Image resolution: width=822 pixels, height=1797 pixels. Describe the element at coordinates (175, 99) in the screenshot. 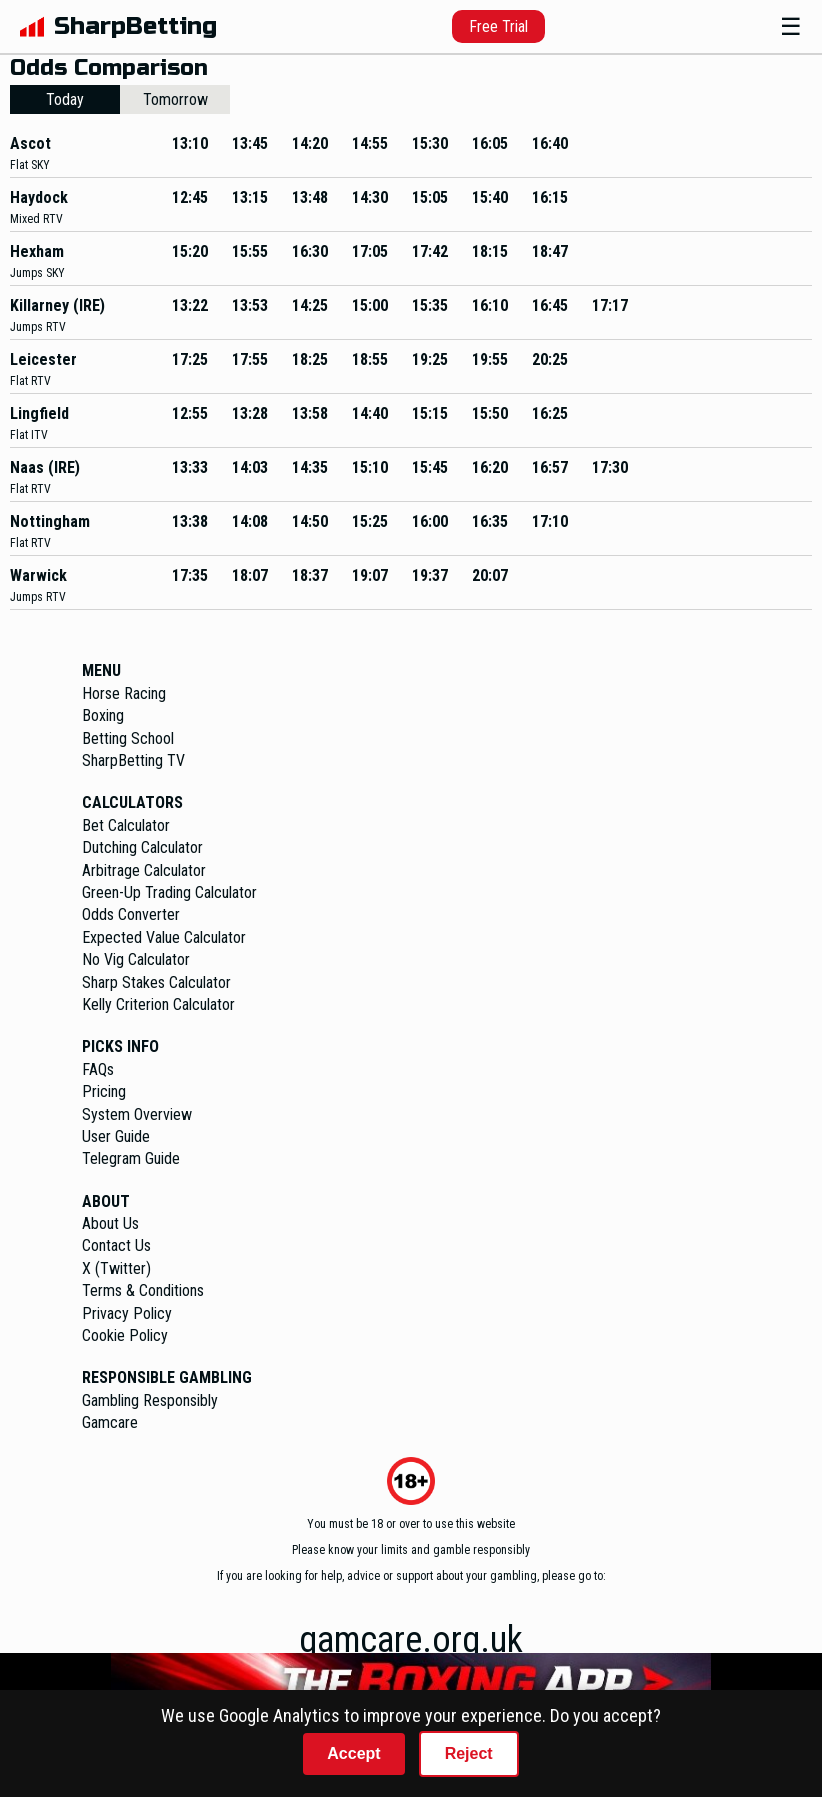

I see `Tomorrow` at that location.